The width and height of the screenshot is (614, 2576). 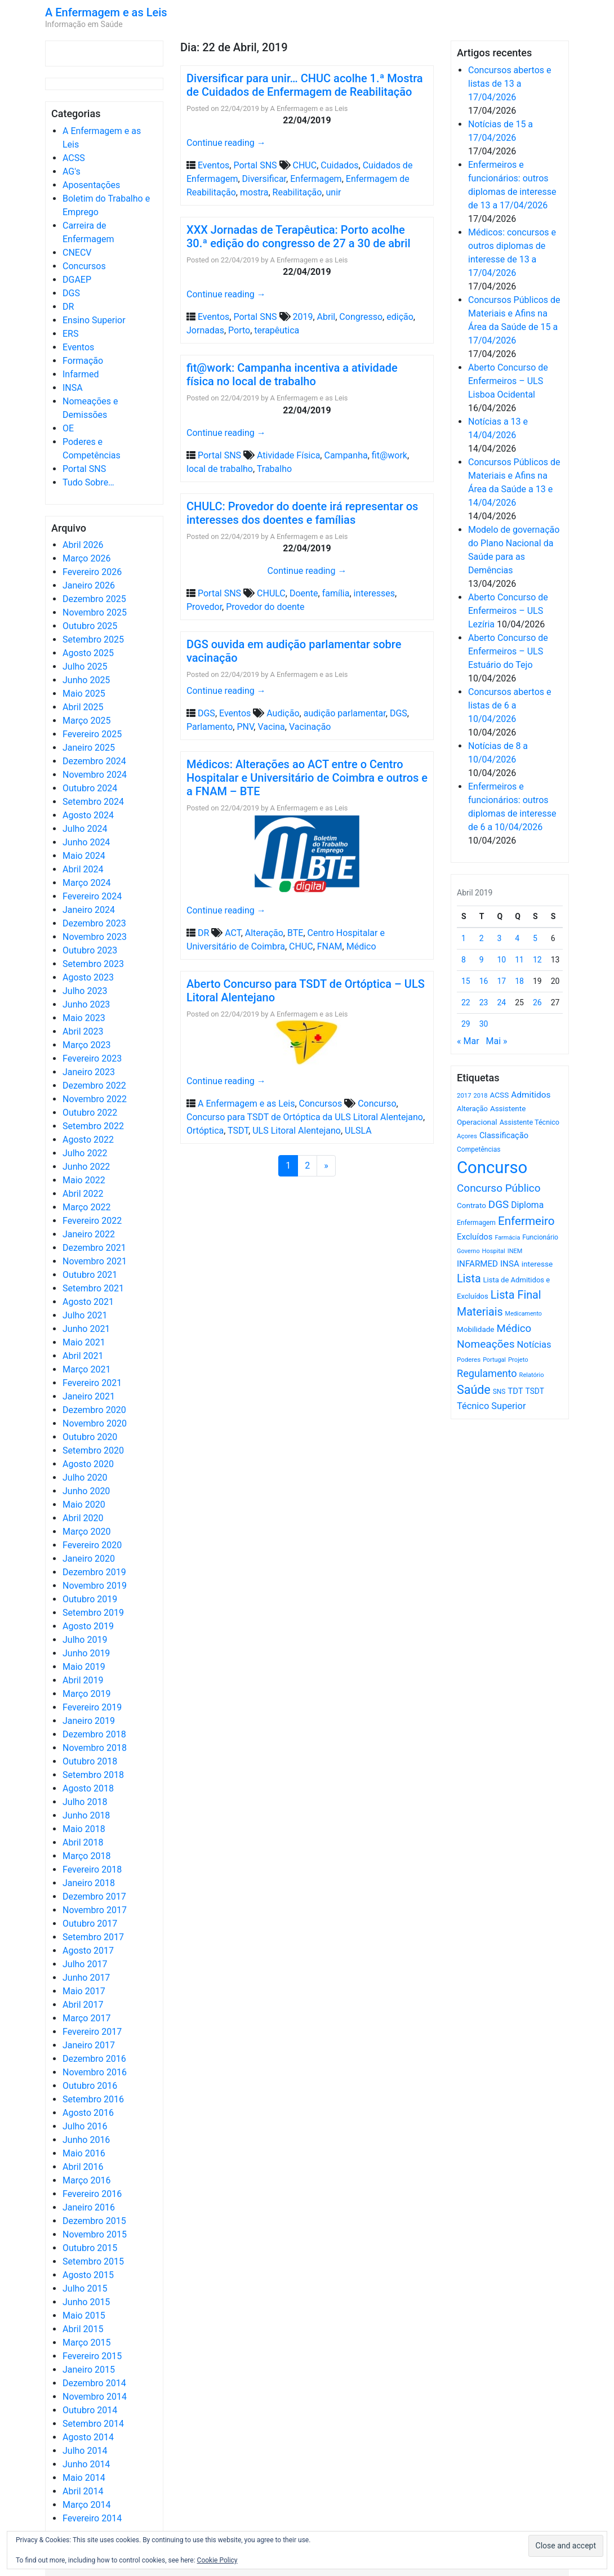 What do you see at coordinates (494, 1359) in the screenshot?
I see `Portugal [Portugal (453 itens)]` at bounding box center [494, 1359].